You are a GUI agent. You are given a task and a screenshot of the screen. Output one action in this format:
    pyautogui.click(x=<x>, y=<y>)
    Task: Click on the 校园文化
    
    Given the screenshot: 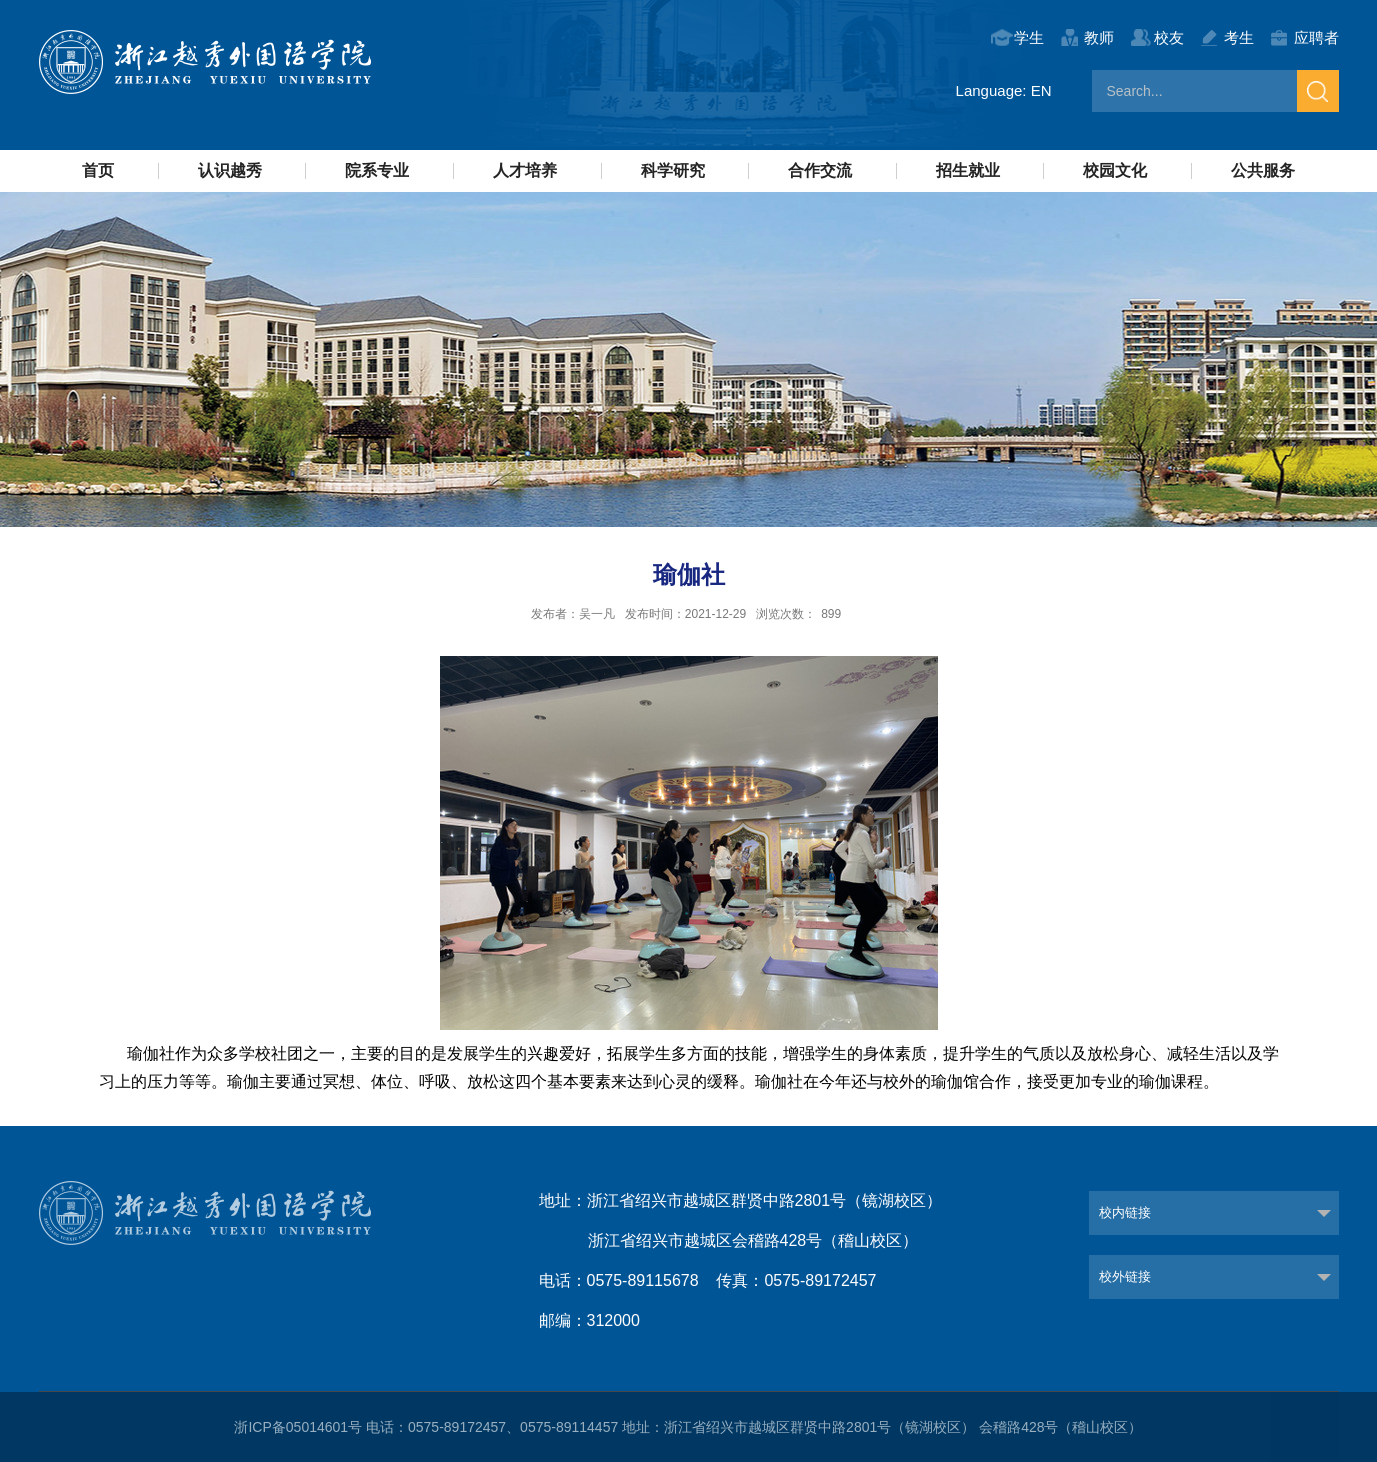 What is the action you would take?
    pyautogui.click(x=1115, y=170)
    